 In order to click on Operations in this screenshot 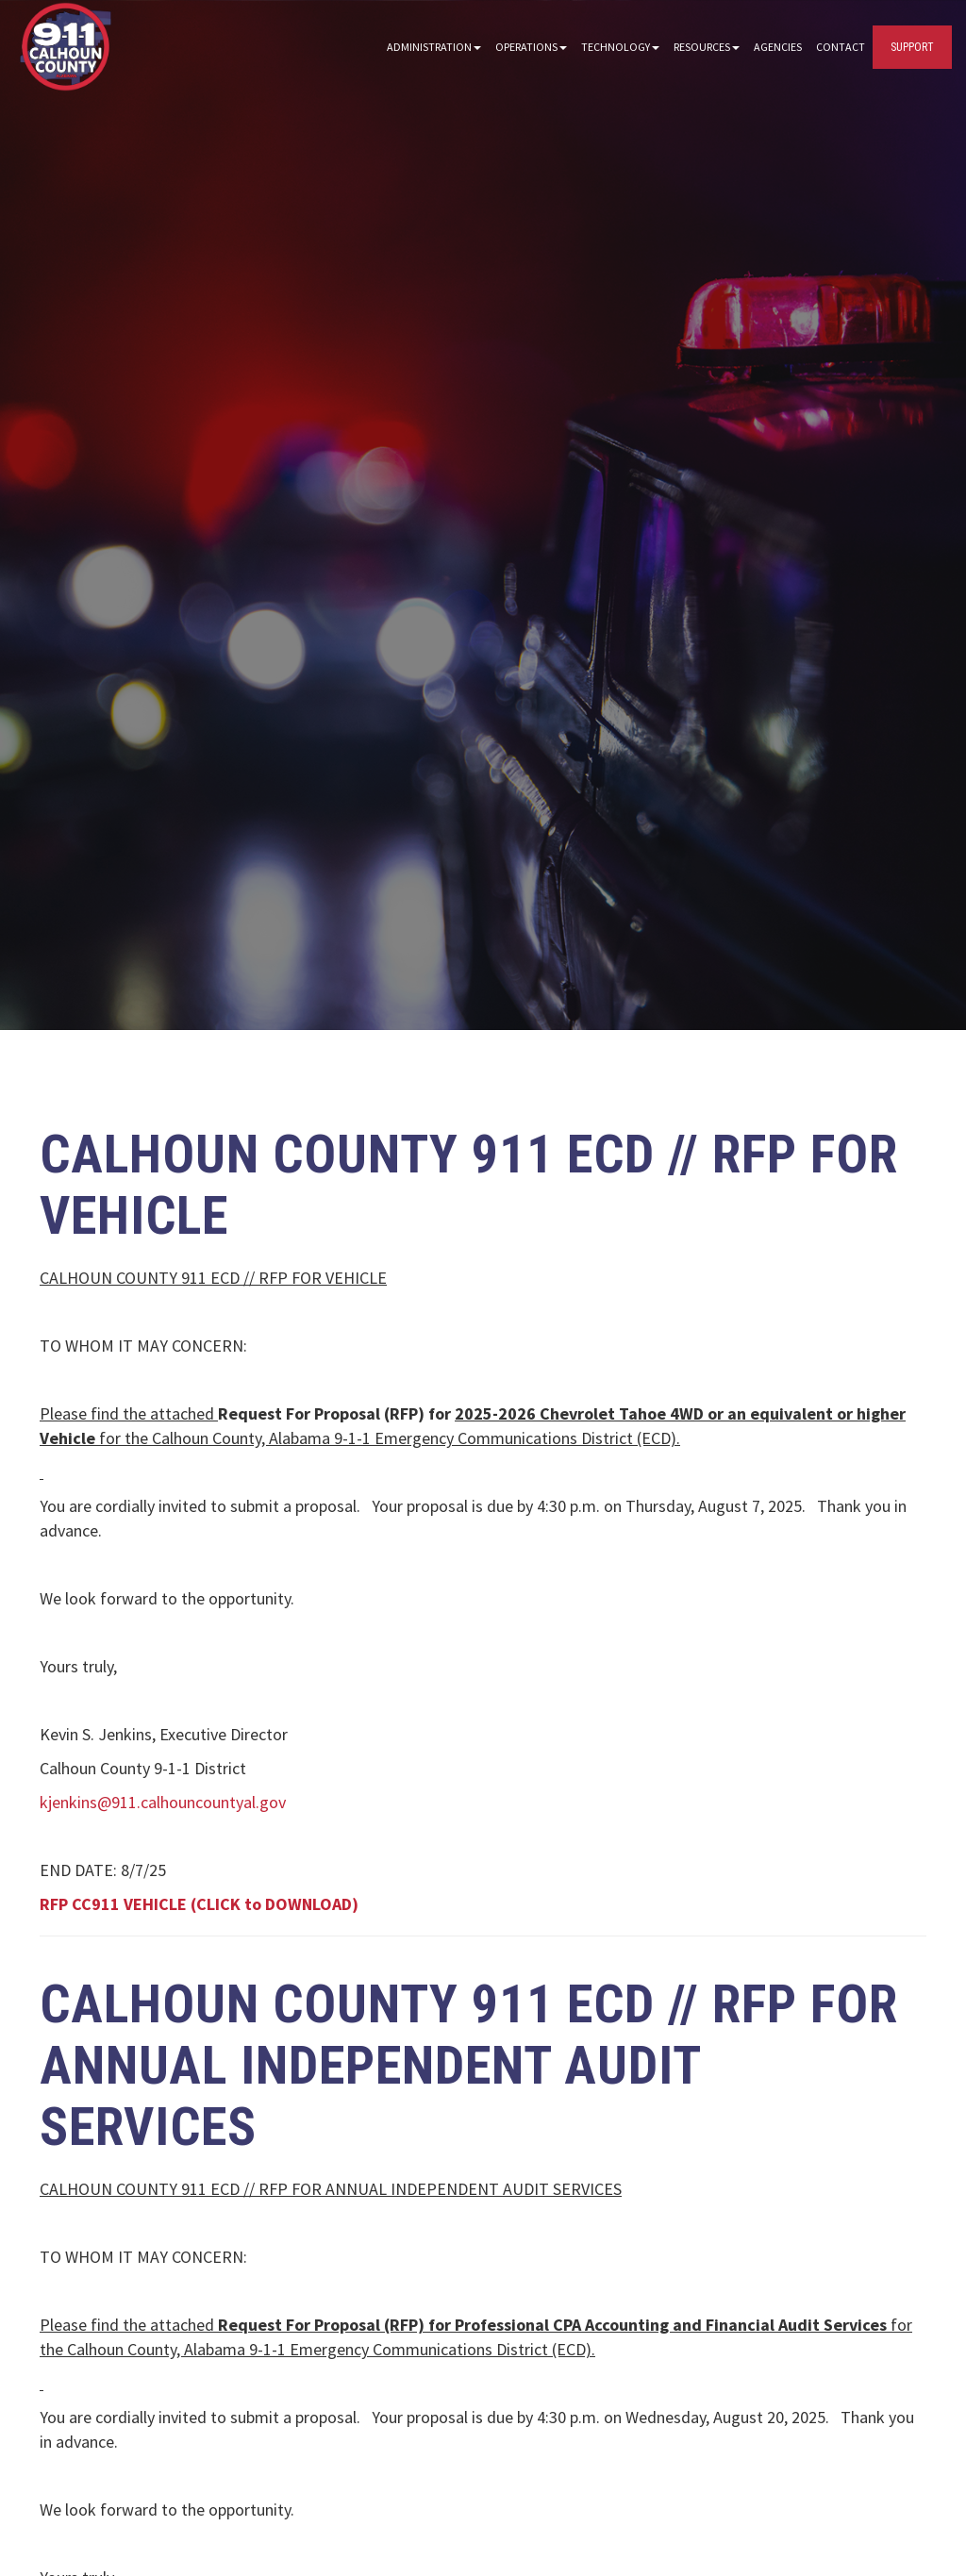, I will do `click(531, 47)`.